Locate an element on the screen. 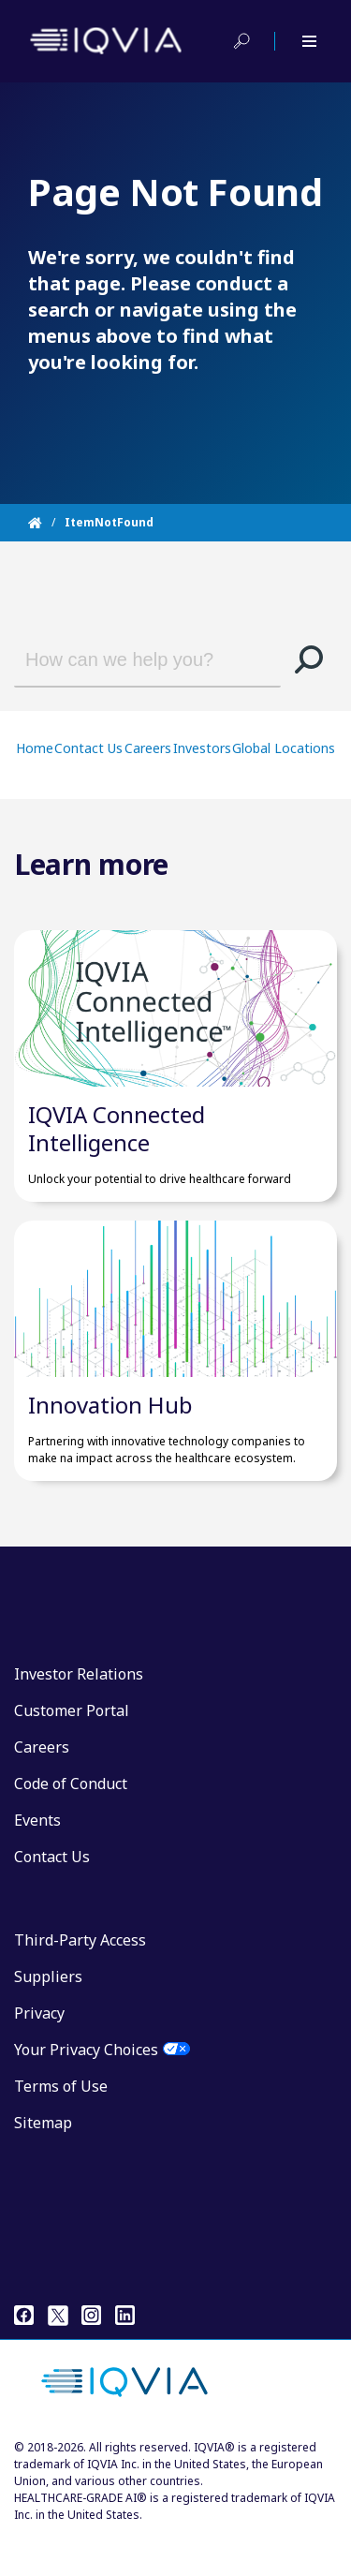 This screenshot has height=2576, width=351. Contact Us is located at coordinates (88, 748).